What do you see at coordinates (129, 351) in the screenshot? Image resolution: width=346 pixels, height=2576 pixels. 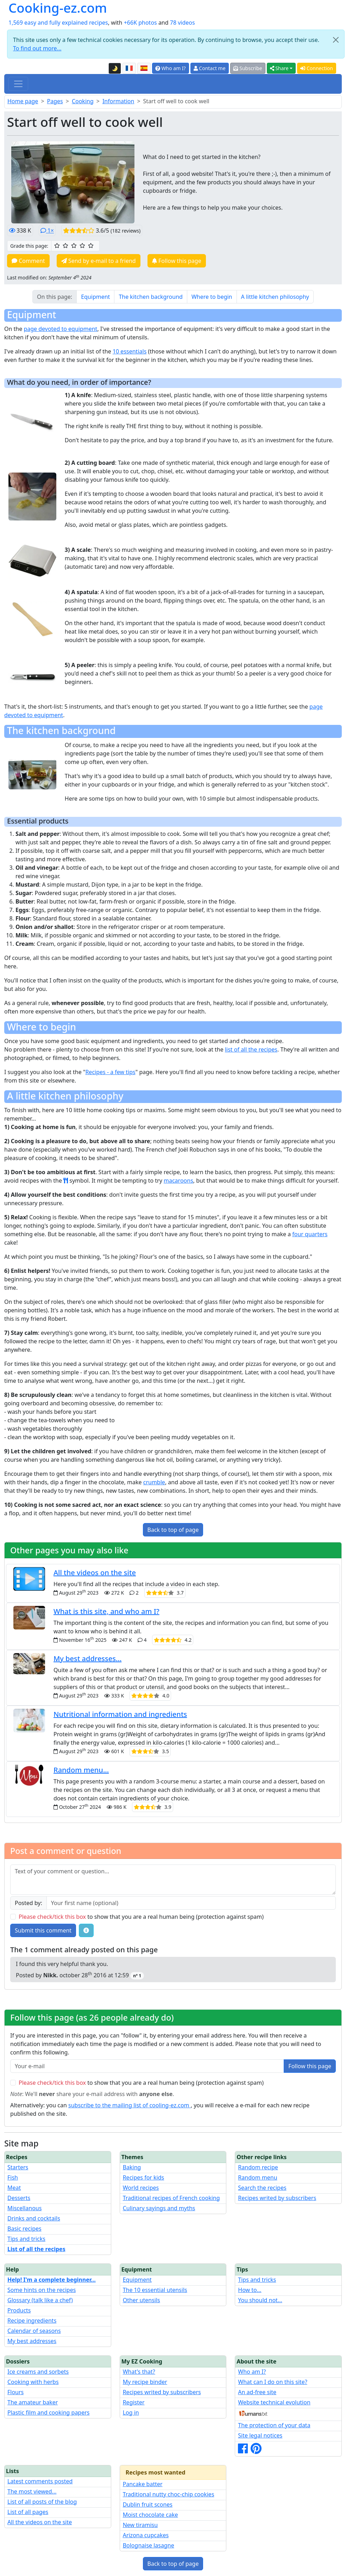 I see `10 essentials` at bounding box center [129, 351].